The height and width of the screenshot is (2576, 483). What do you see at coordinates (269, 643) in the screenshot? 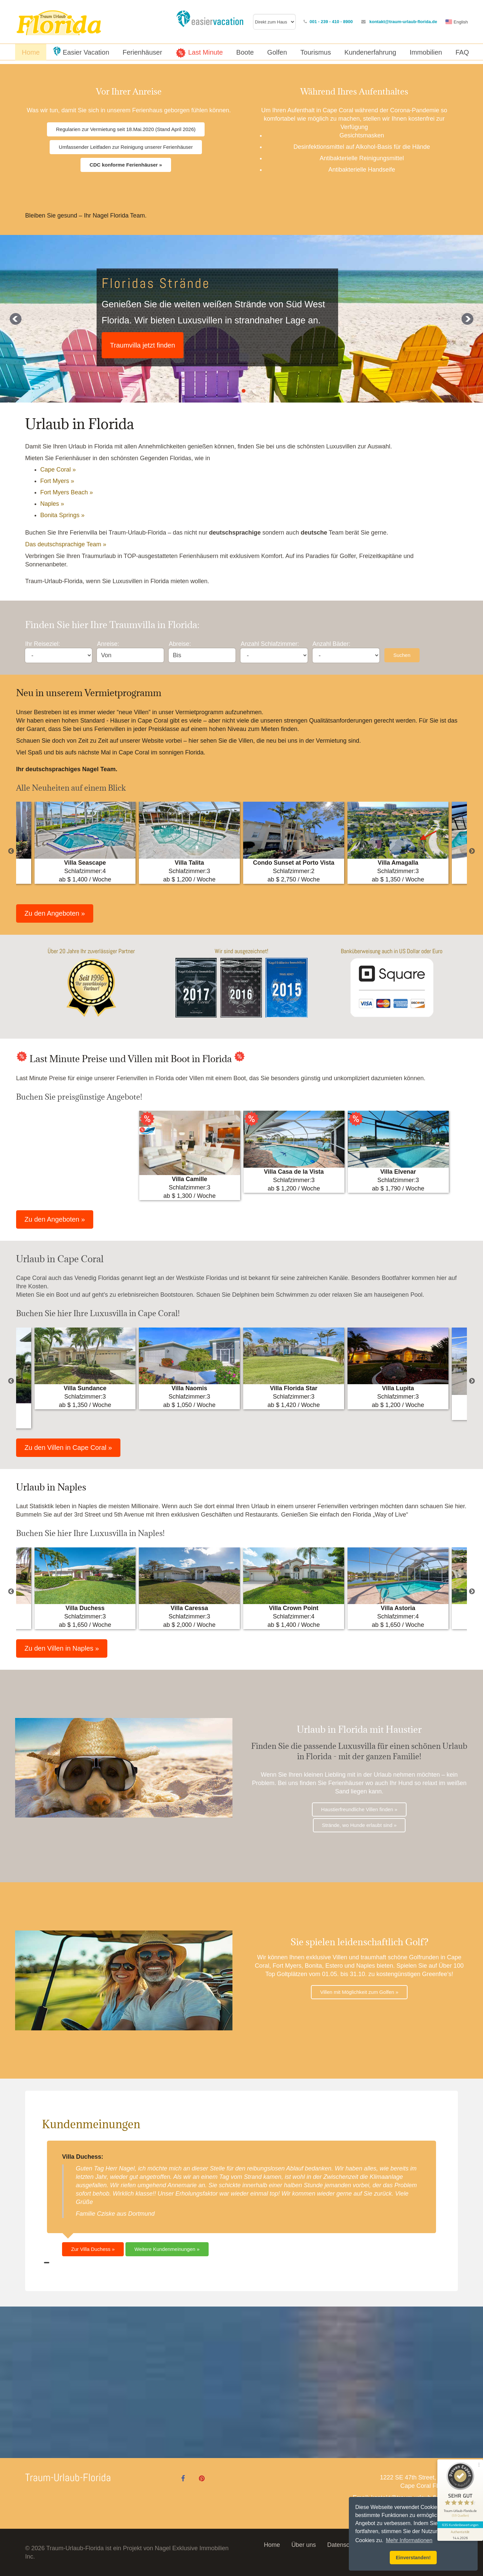
I see `Anzahl Schlafzimmer:` at bounding box center [269, 643].